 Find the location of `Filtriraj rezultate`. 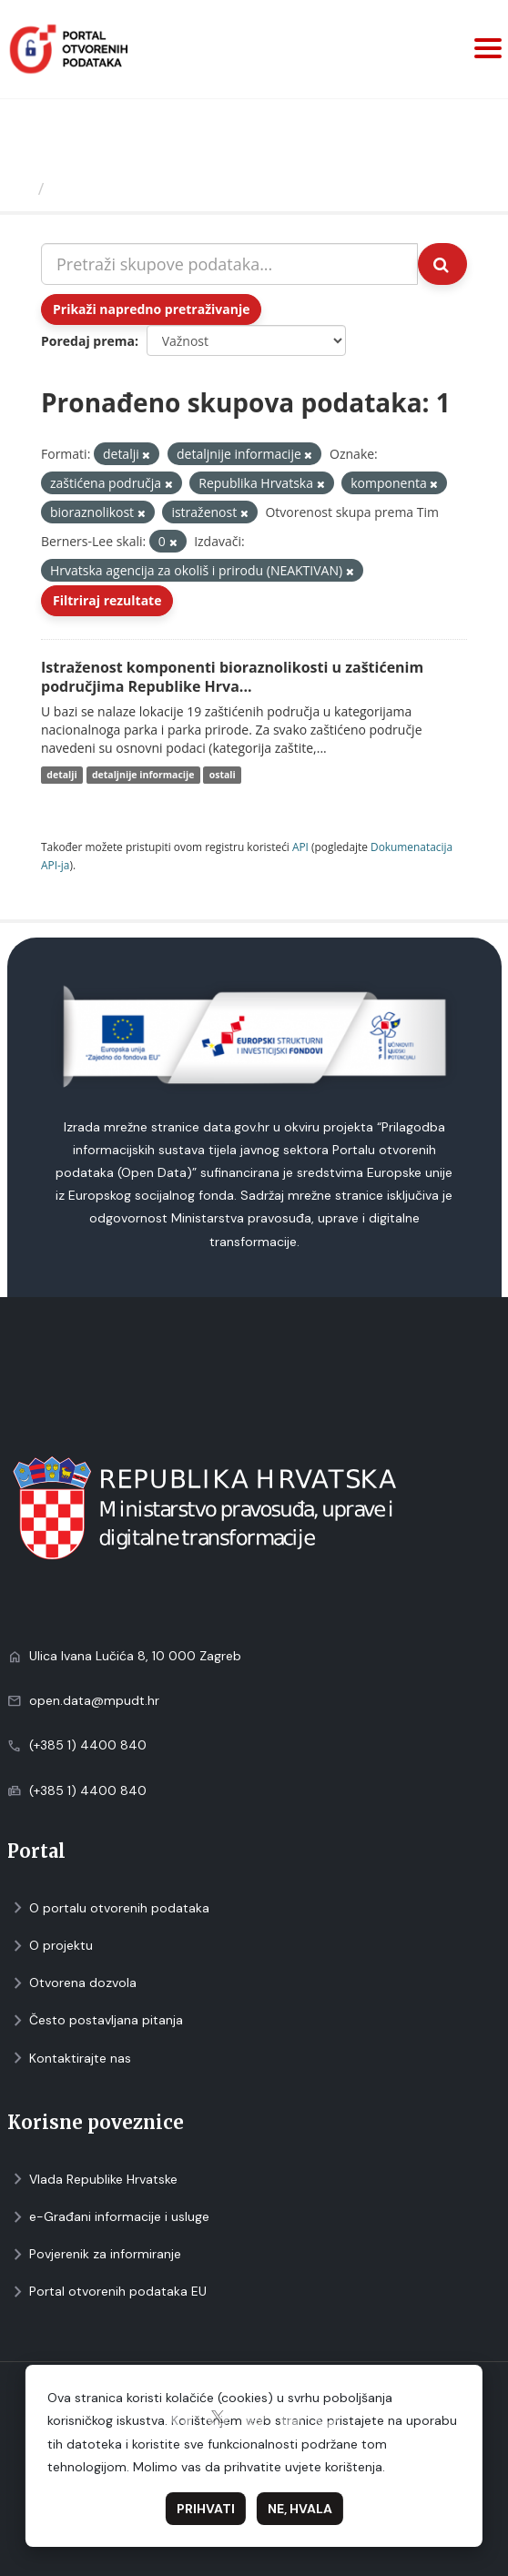

Filtriraj rezultate is located at coordinates (107, 600).